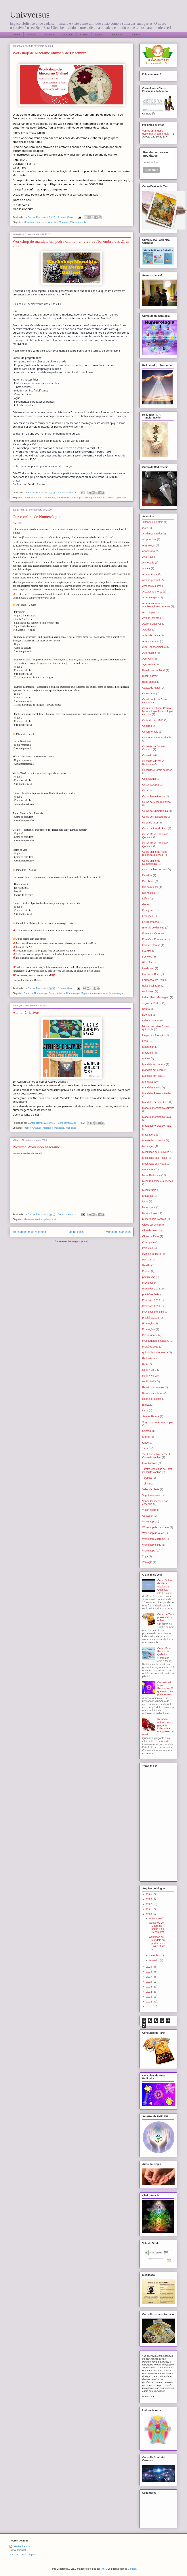 The width and height of the screenshot is (187, 2576). Describe the element at coordinates (145, 1448) in the screenshot. I see `Tarot` at that location.